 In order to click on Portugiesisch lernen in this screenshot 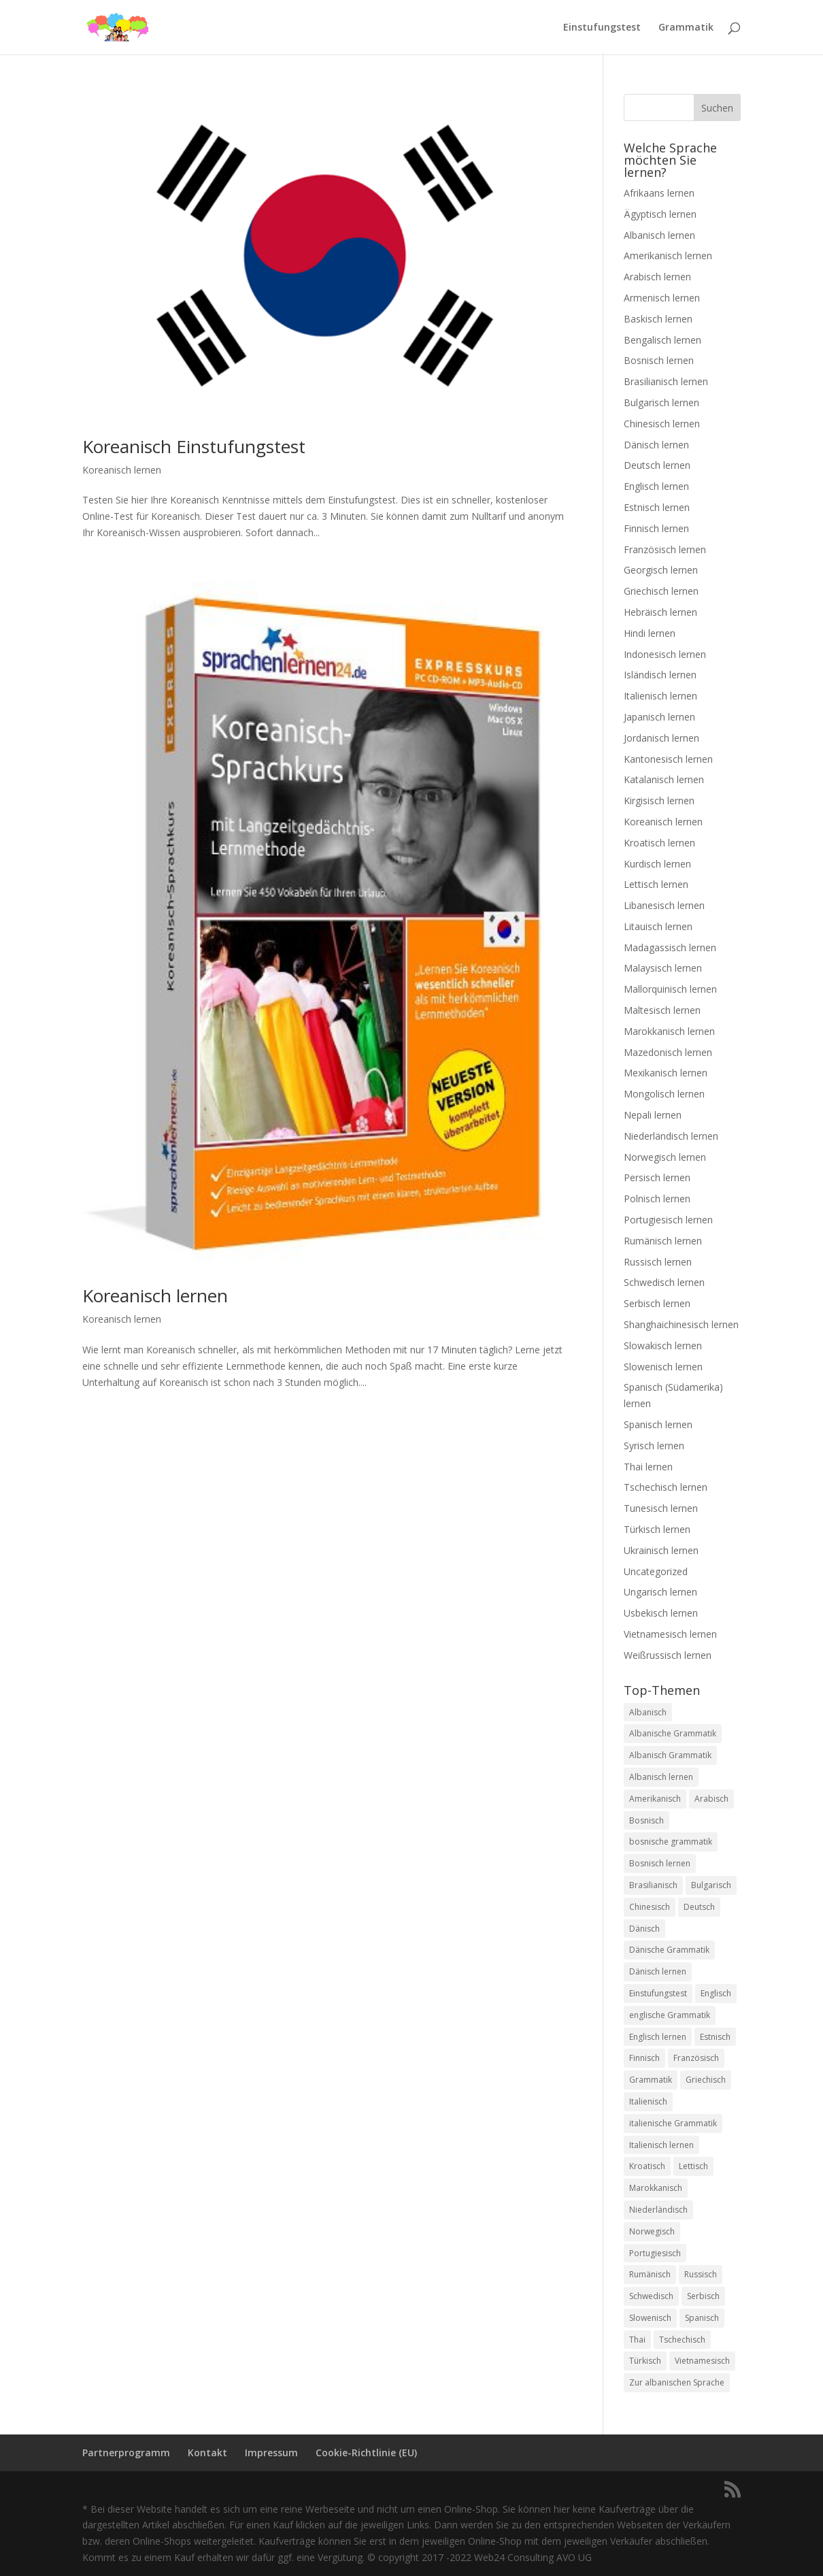, I will do `click(668, 1219)`.